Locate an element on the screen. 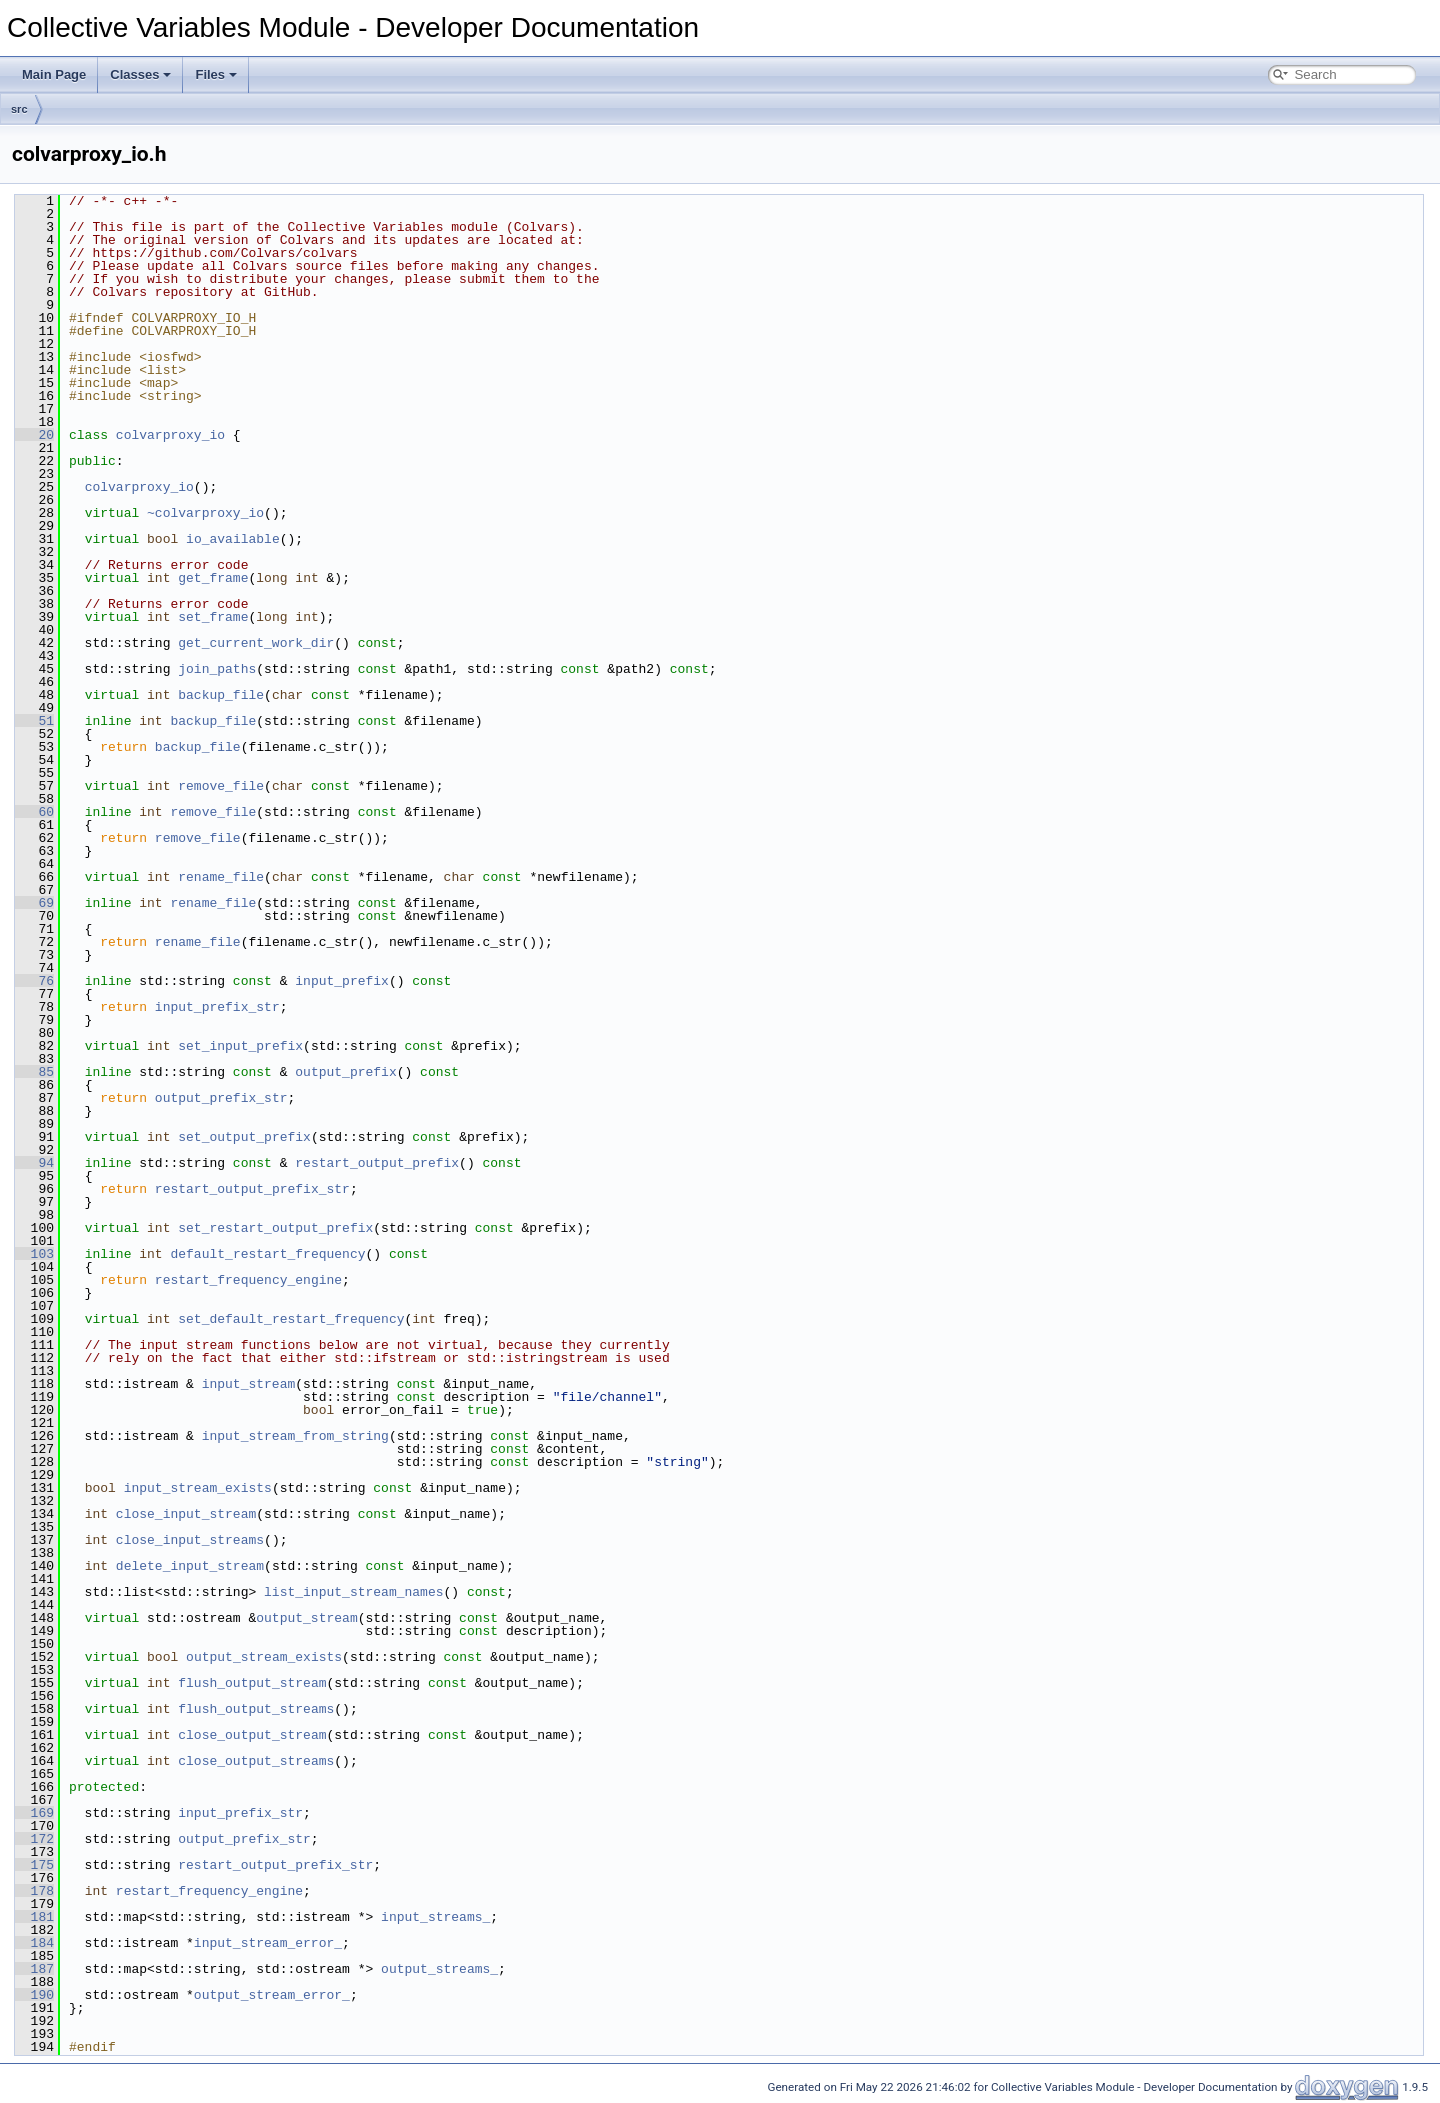 The image size is (1440, 2103). restart_output_prefix_str is located at coordinates (252, 1189).